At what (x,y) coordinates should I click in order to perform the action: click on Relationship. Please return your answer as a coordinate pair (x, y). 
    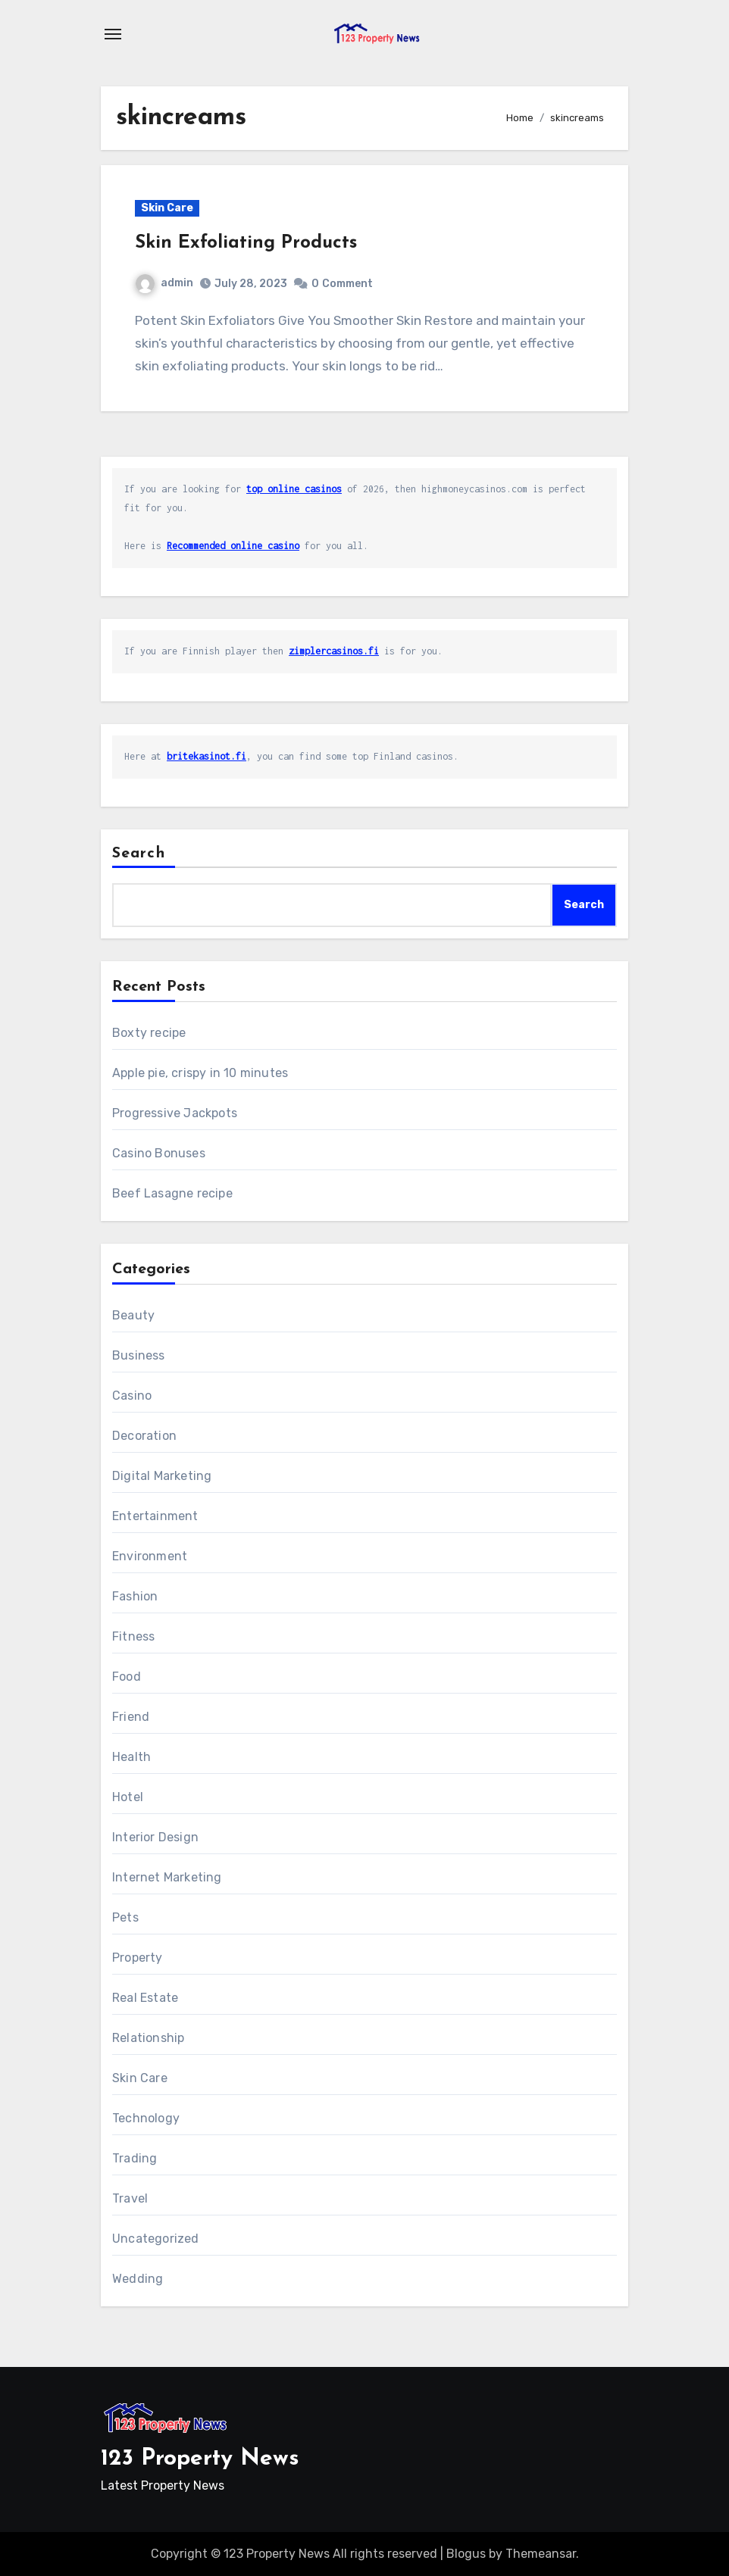
    Looking at the image, I should click on (148, 2038).